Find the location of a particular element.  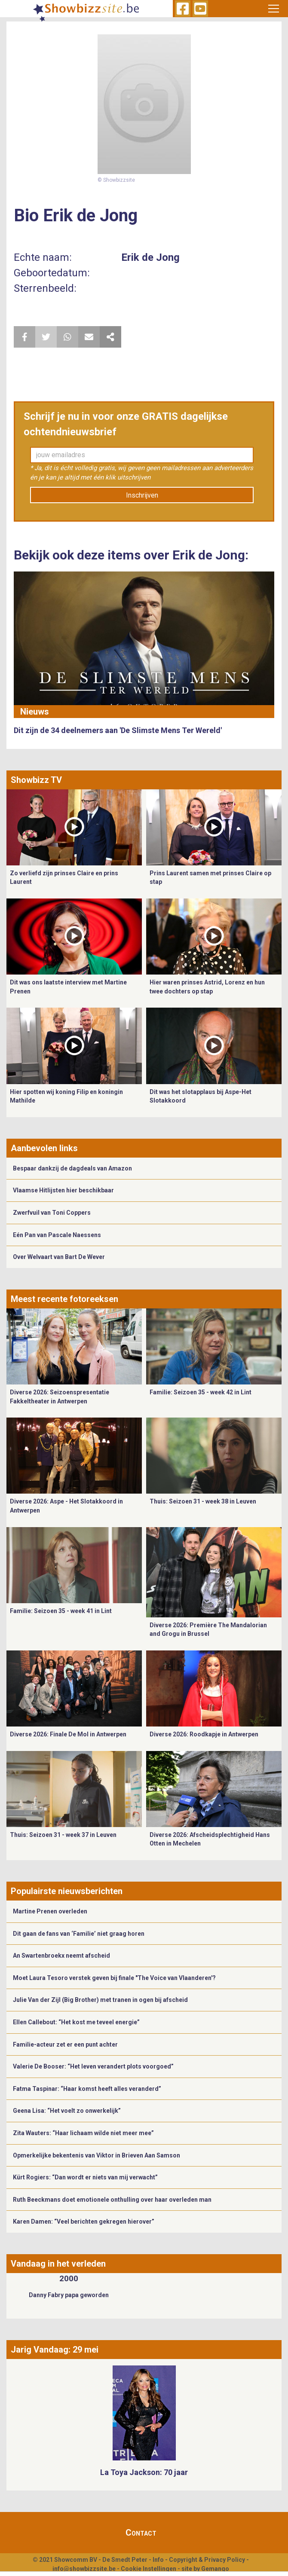

Diverse 2026: Finale De Mol in Antwerpen is located at coordinates (68, 1734).